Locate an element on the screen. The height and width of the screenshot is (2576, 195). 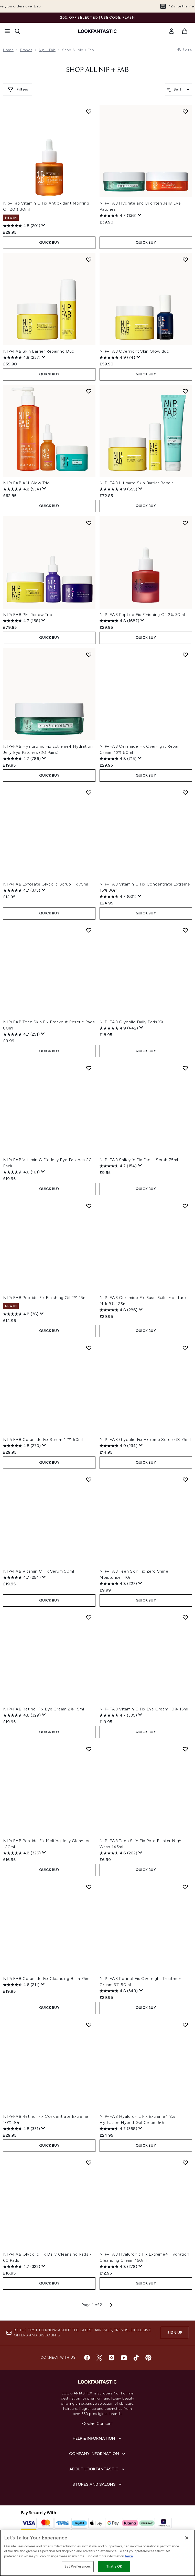
[Add NIP+FAB Exfoliate Glycolic Scrub Fix 75ml to wishlist] is located at coordinates (89, 792).